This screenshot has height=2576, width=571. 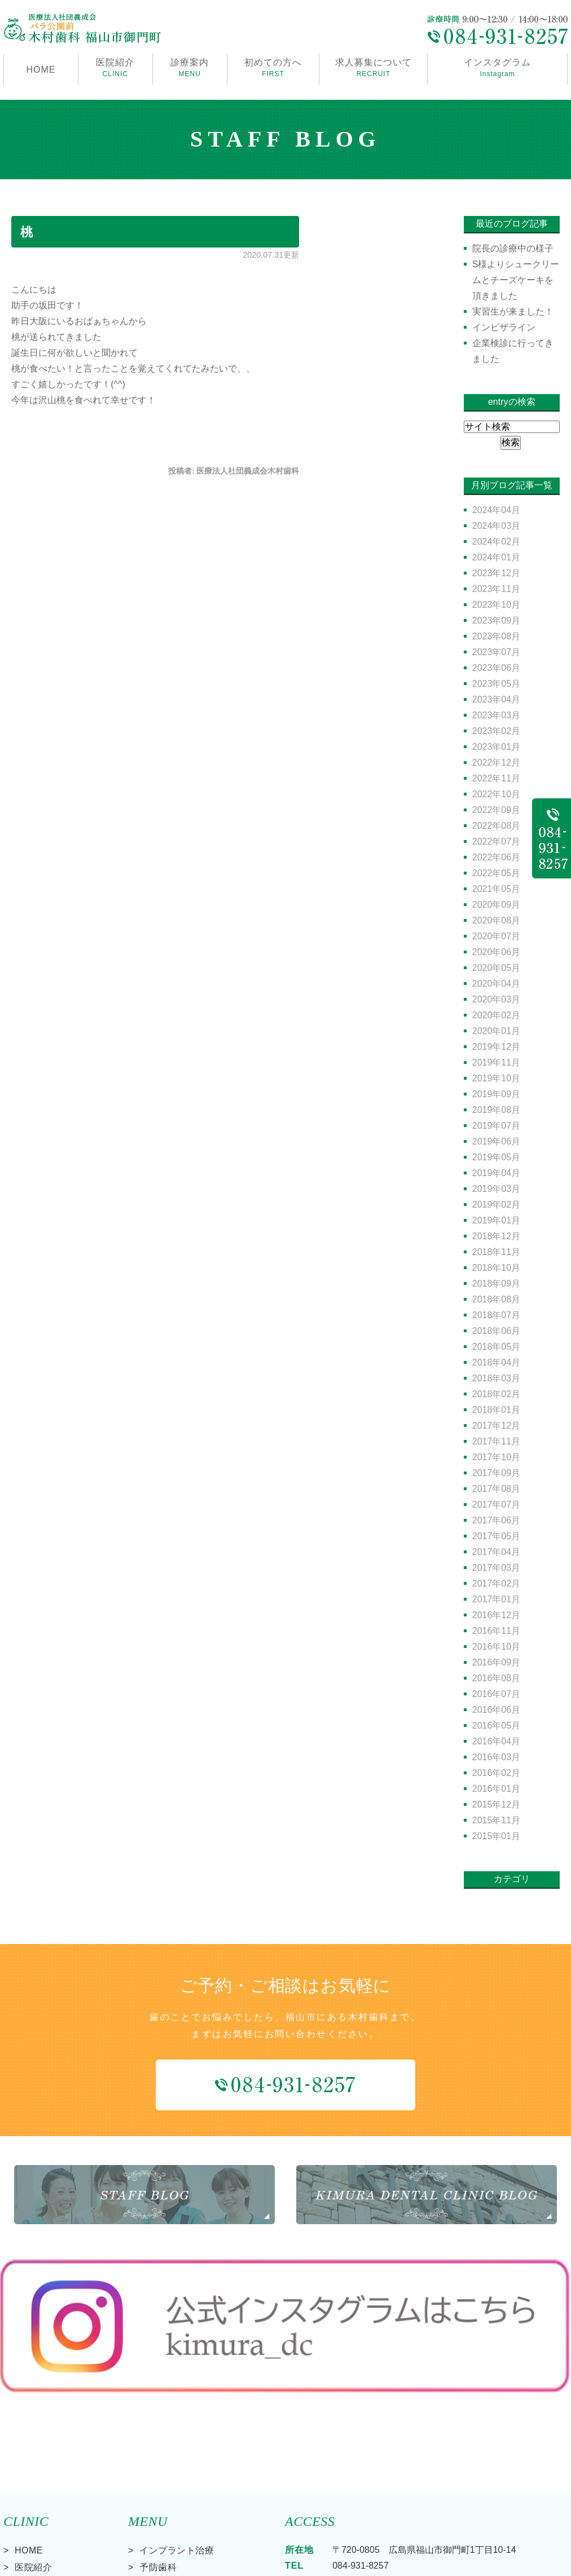 What do you see at coordinates (496, 1425) in the screenshot?
I see `2017年12月` at bounding box center [496, 1425].